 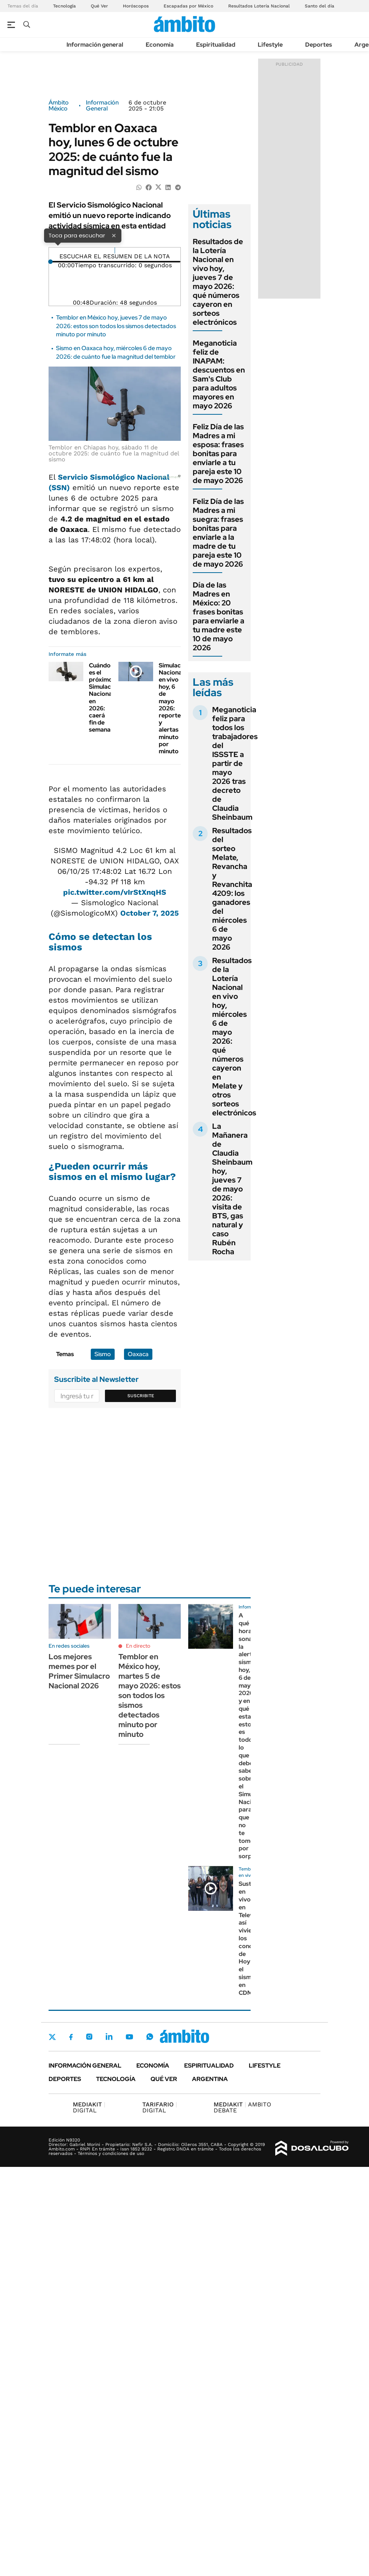 I want to click on Espiritualidad, so click(x=215, y=45).